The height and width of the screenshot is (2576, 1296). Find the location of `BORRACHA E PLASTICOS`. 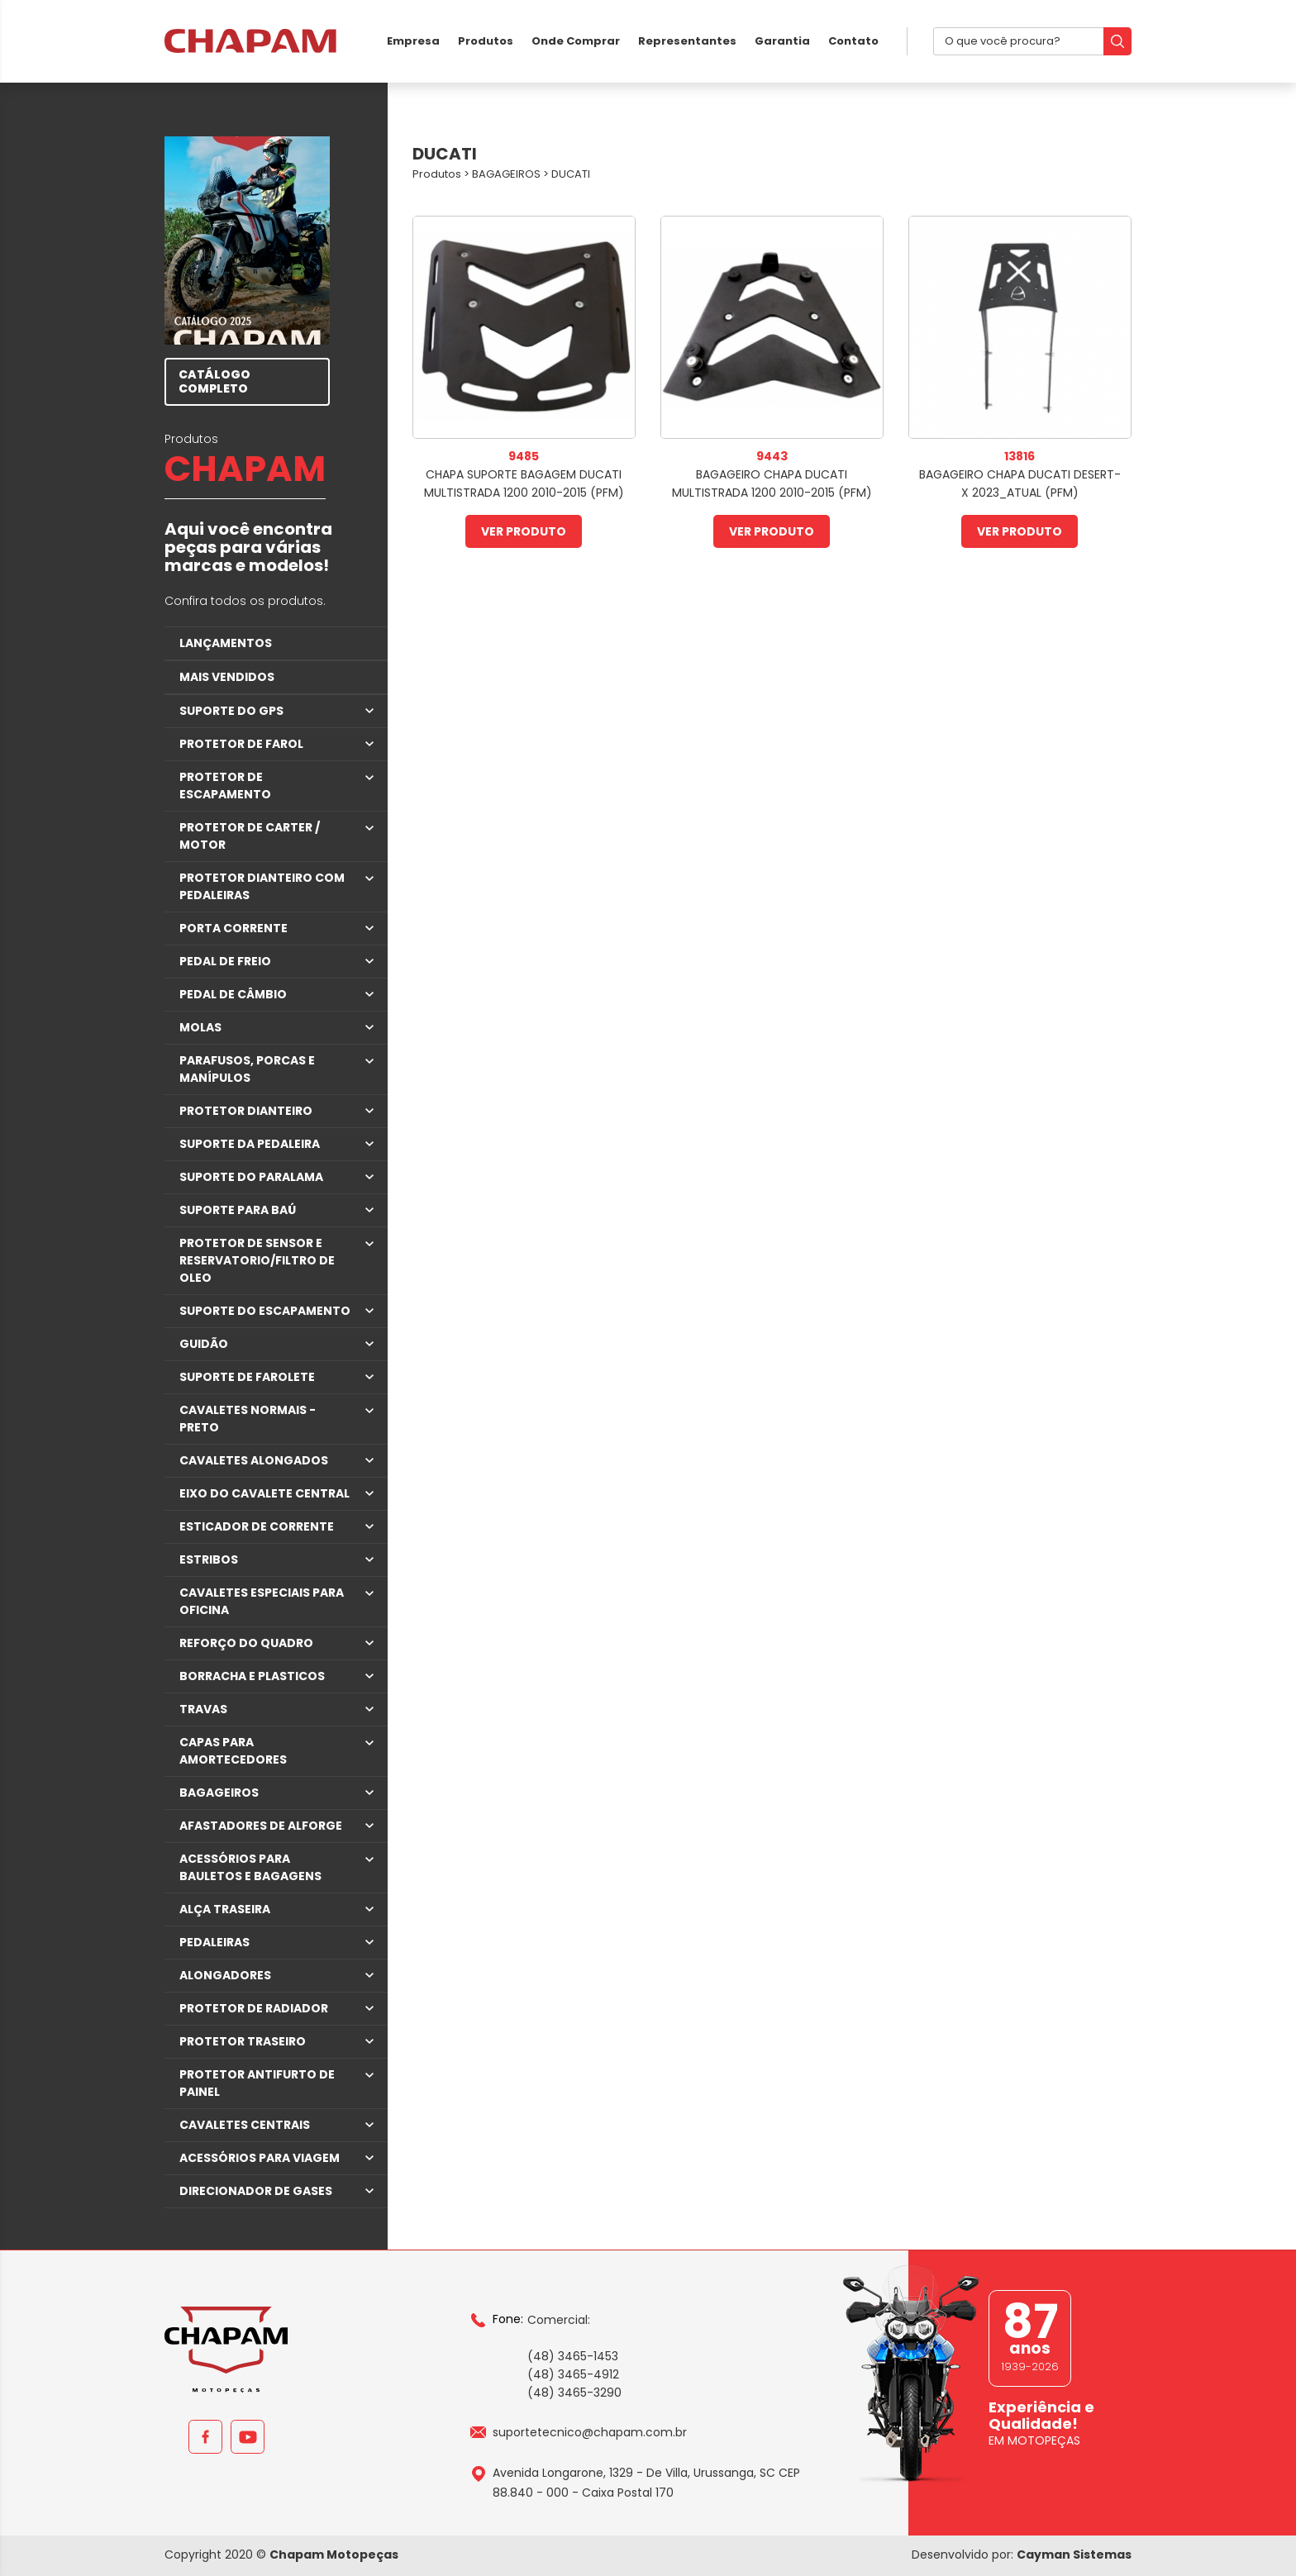

BORRACHA E PLASTICOS is located at coordinates (252, 1676).